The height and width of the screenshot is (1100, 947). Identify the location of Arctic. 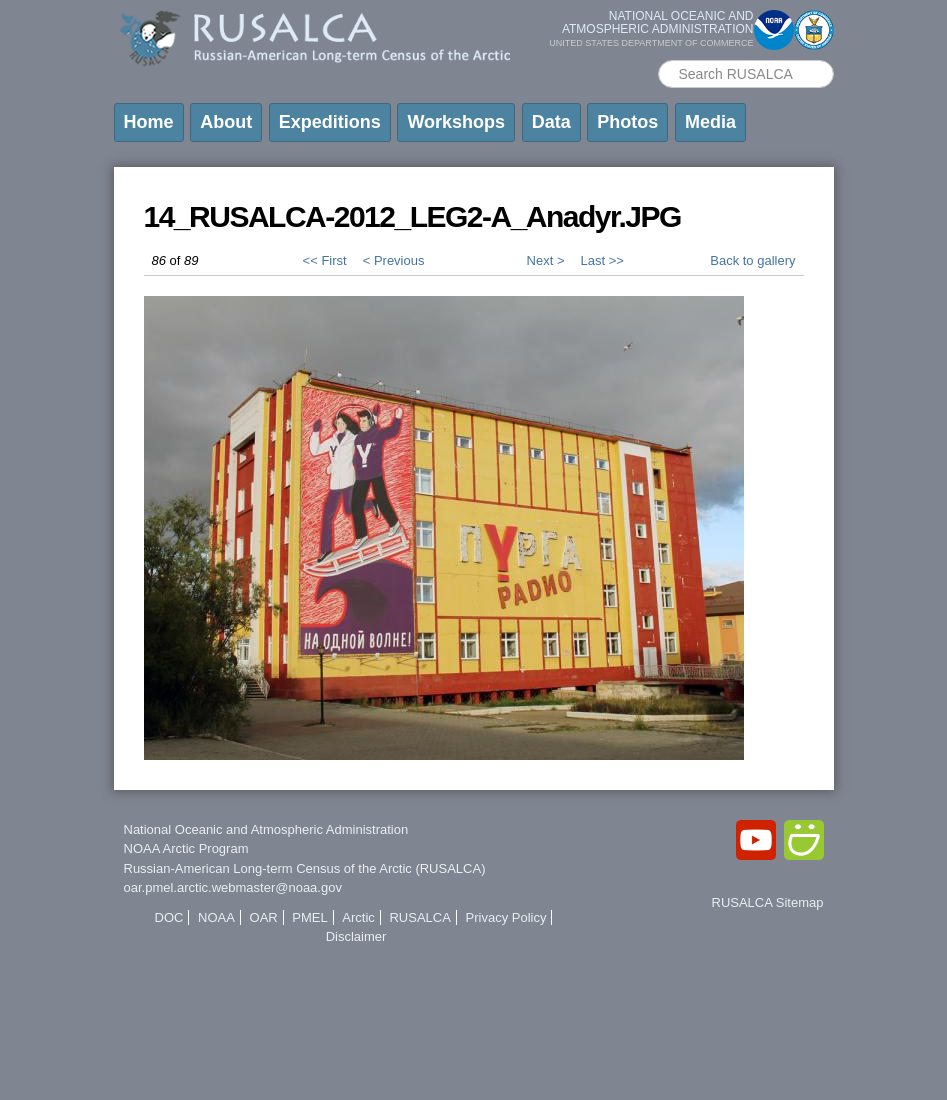
(358, 917).